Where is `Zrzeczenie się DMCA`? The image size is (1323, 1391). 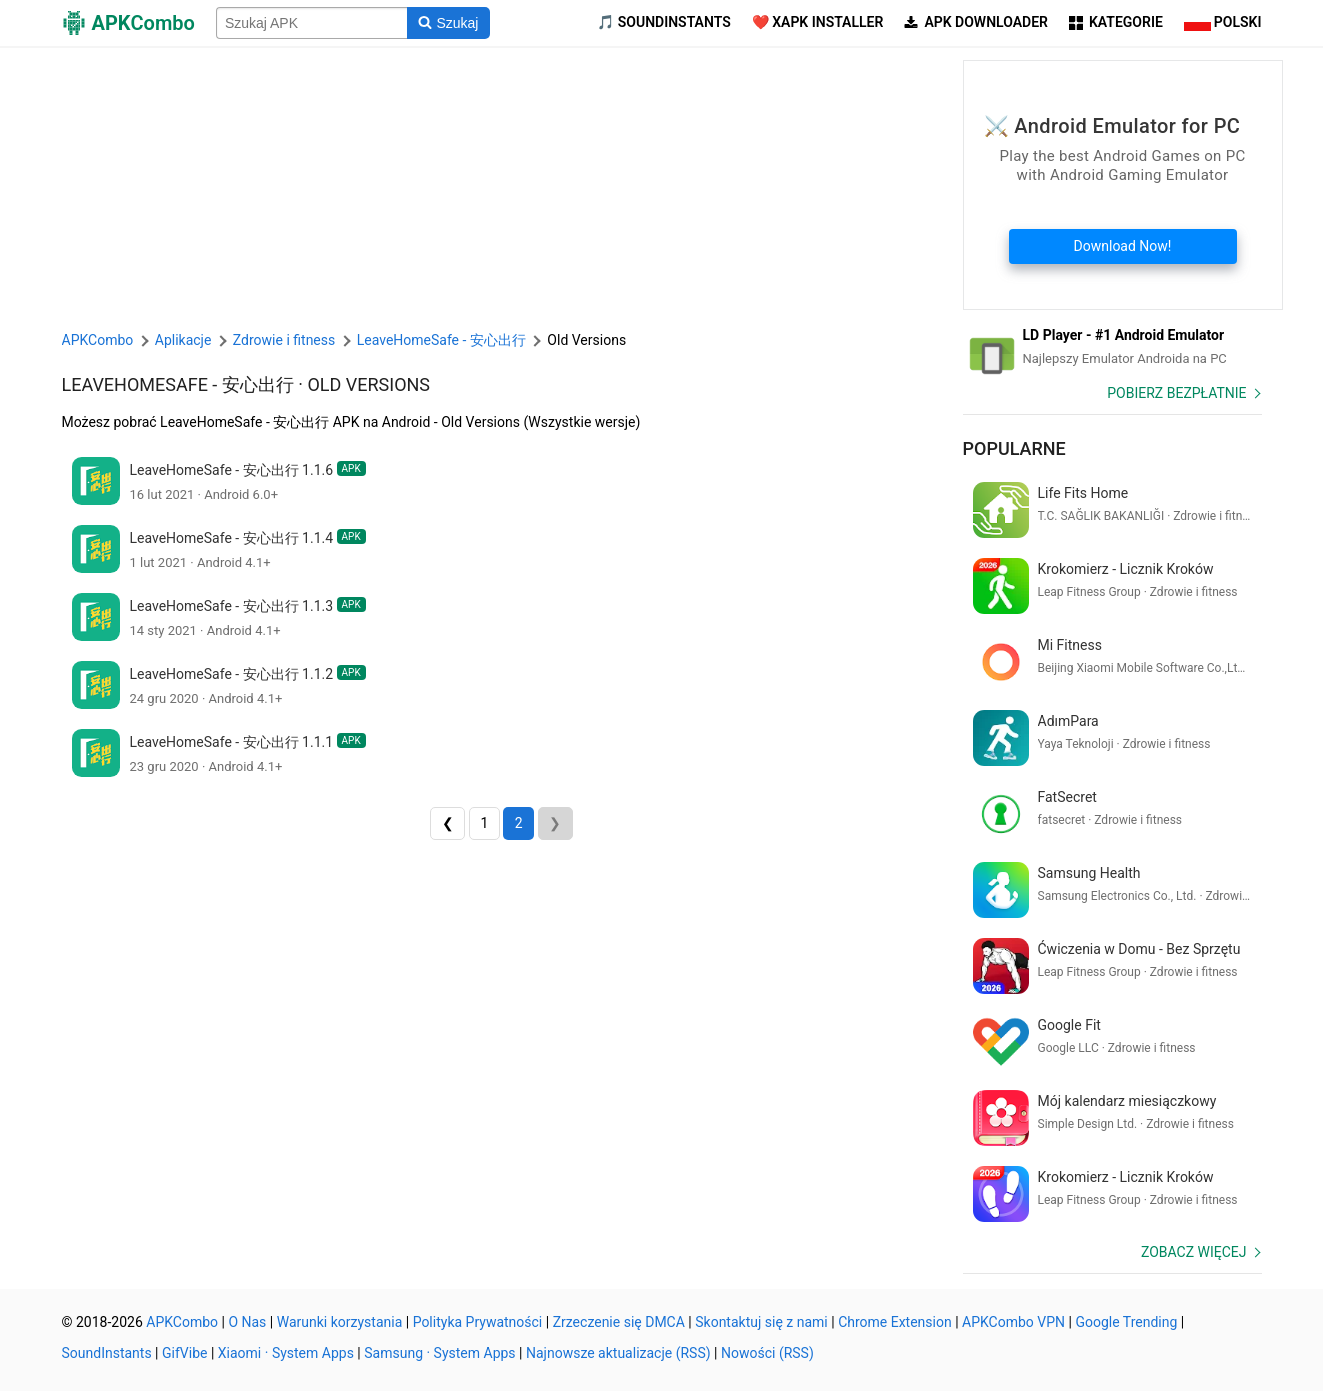
Zrzeczenie się DMCA is located at coordinates (619, 1322).